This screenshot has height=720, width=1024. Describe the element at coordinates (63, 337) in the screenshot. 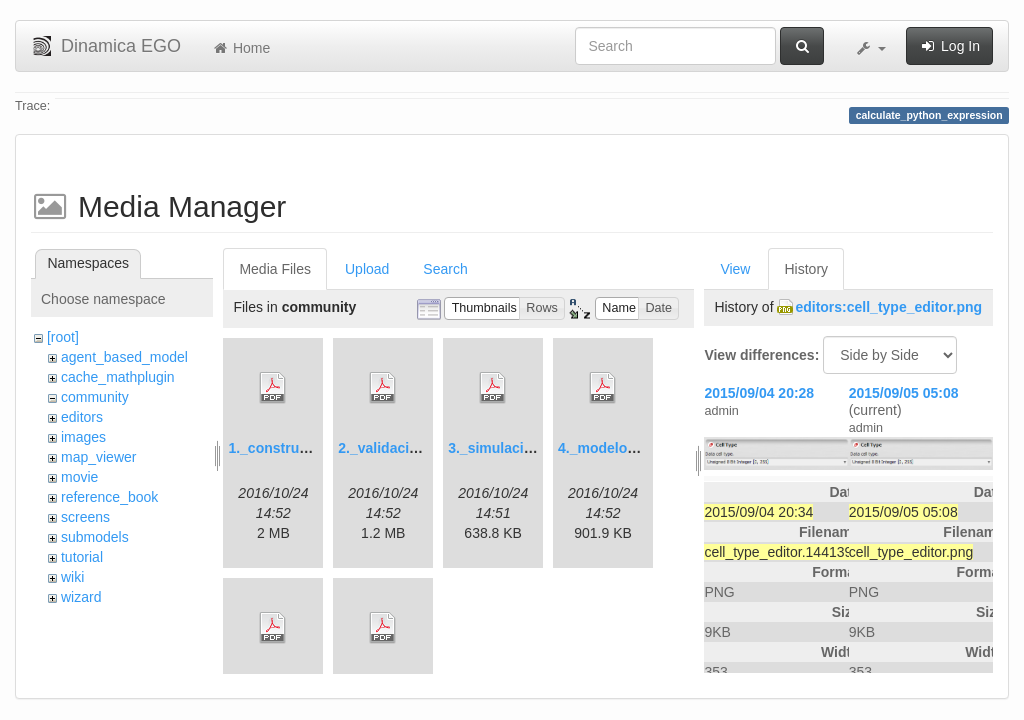

I see `[root]` at that location.